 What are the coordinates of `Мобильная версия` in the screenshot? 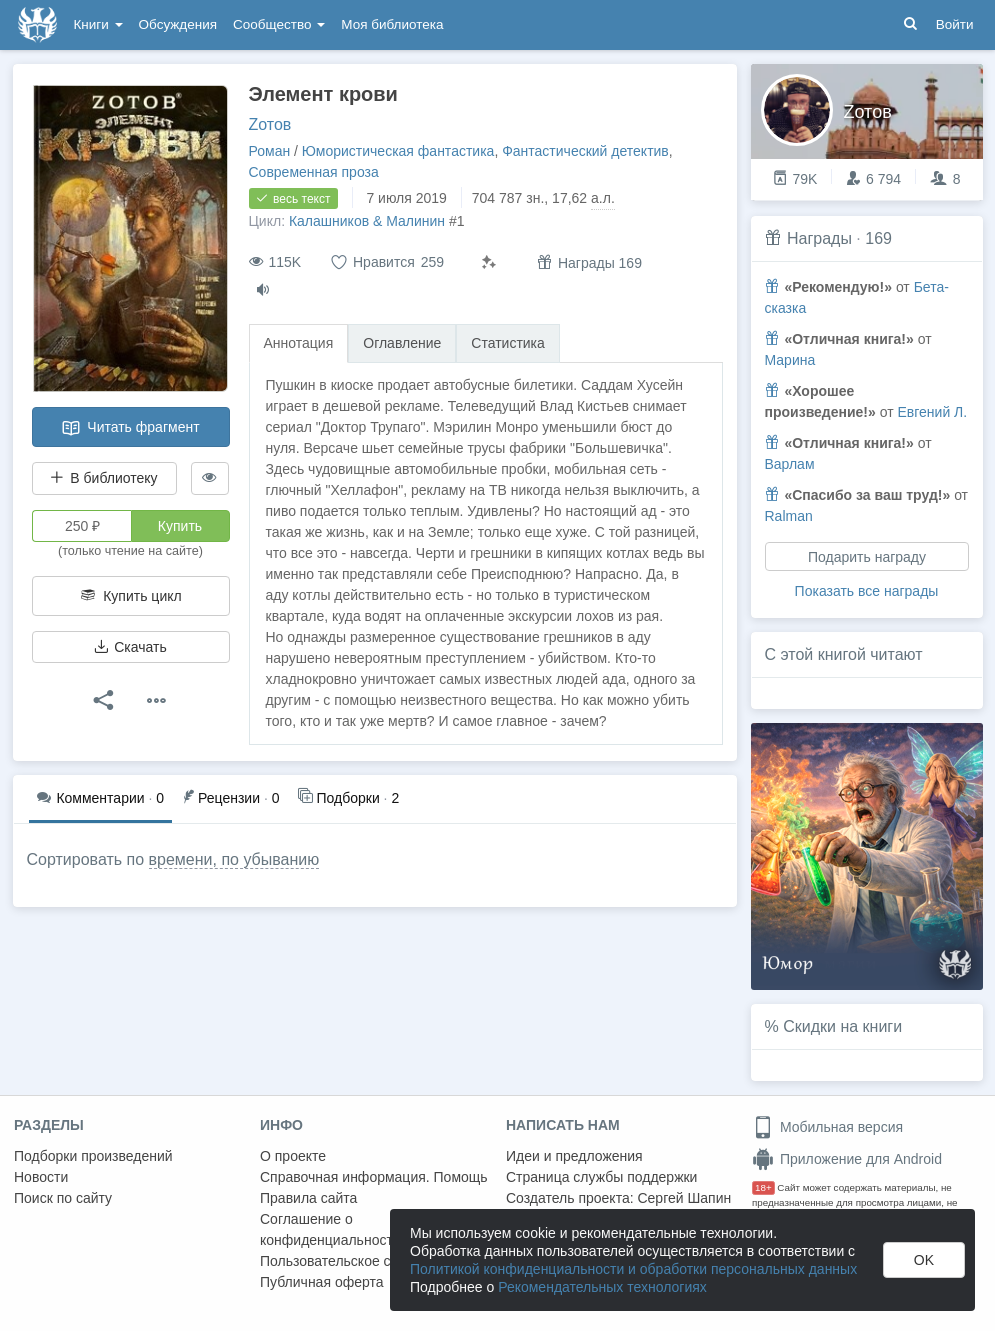 It's located at (827, 1127).